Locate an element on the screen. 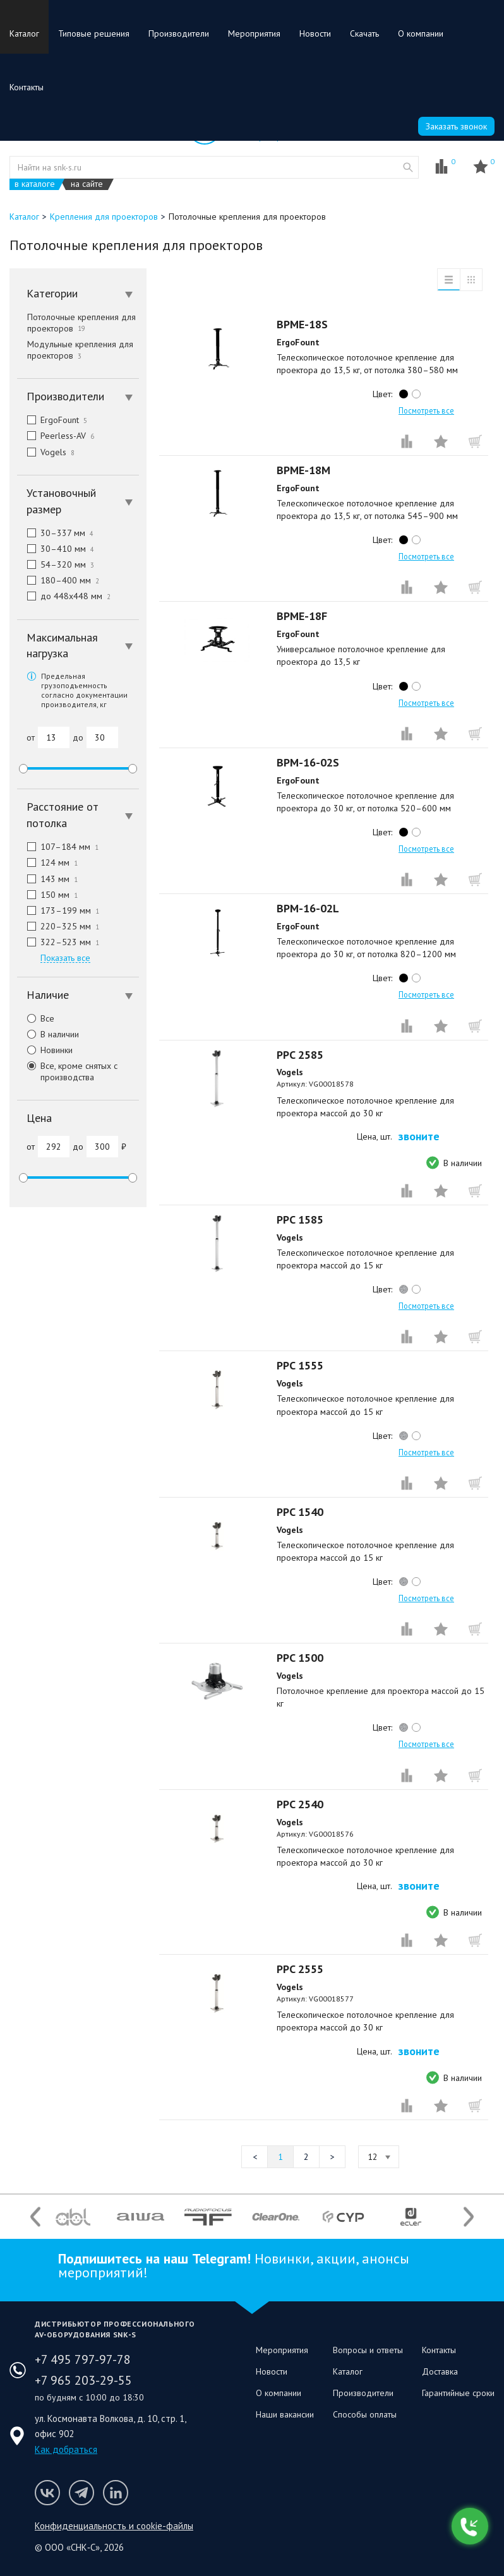 The image size is (504, 2576). BPME-18F is located at coordinates (302, 616).